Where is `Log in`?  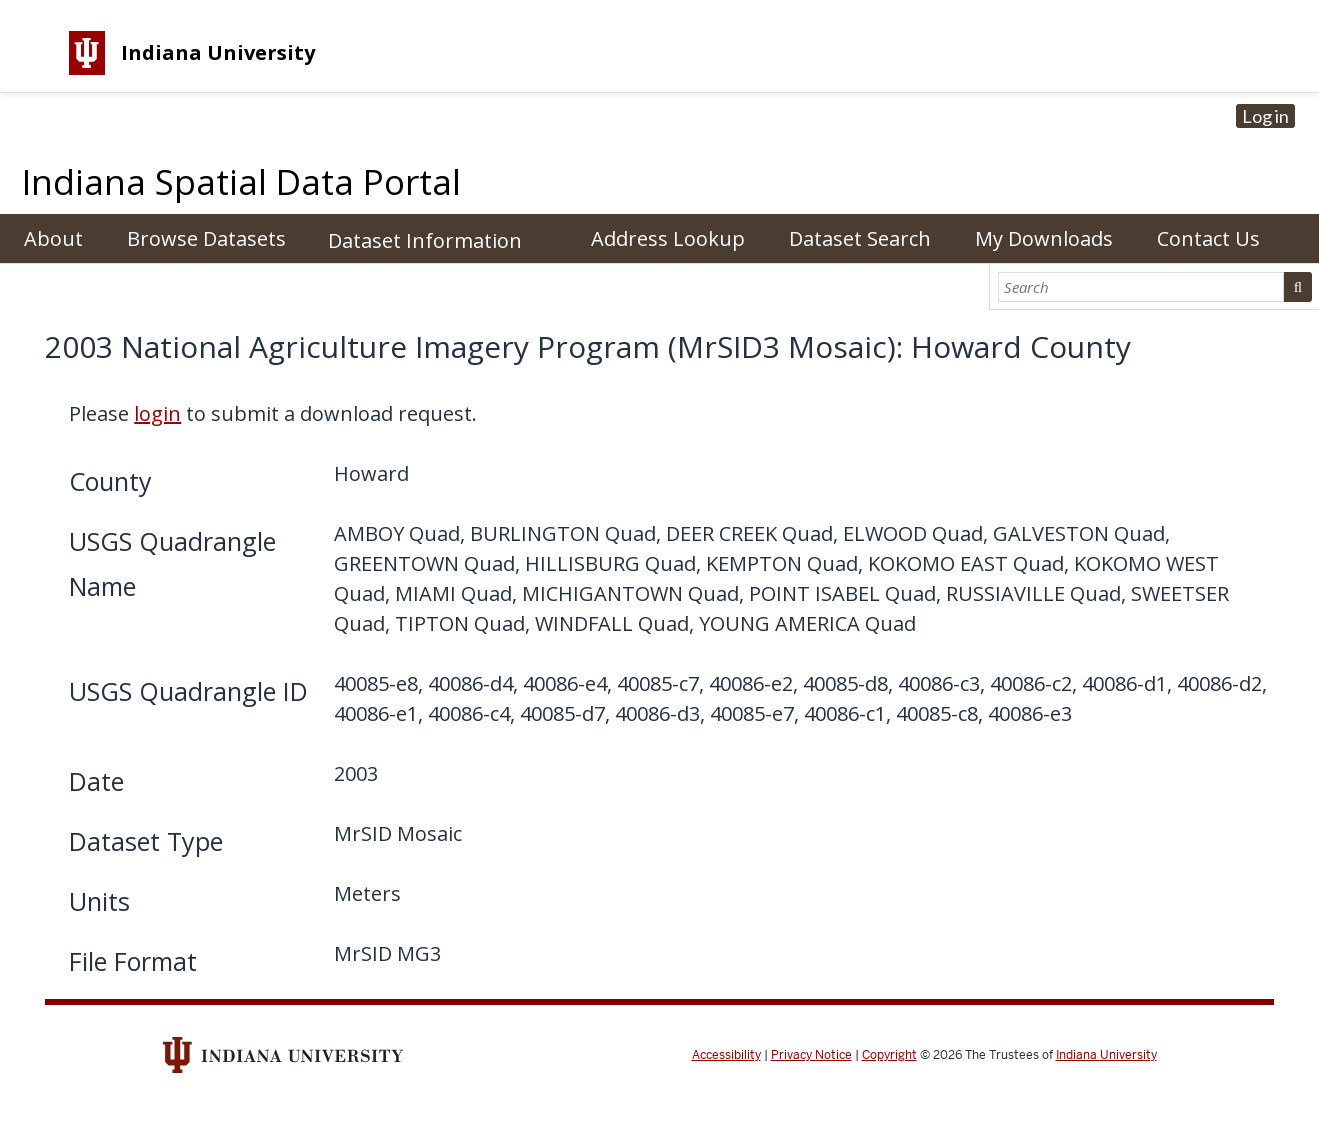
Log in is located at coordinates (1265, 116).